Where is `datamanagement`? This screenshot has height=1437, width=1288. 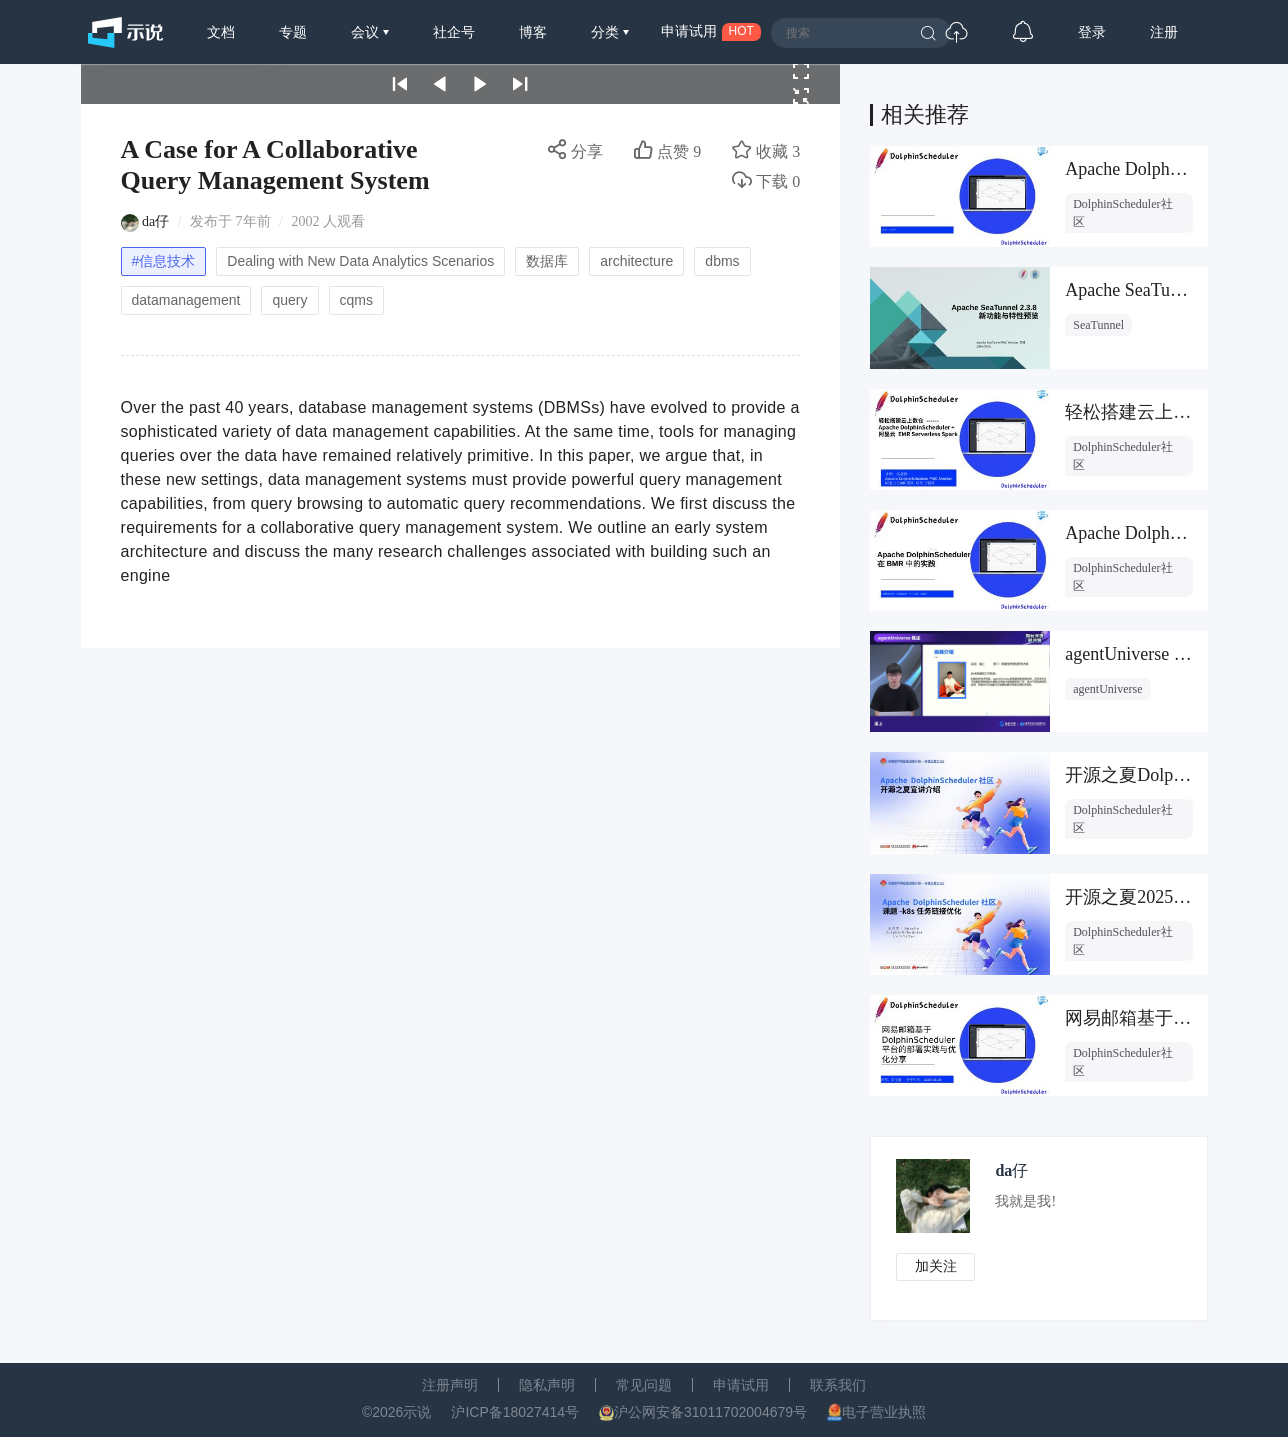 datamanagement is located at coordinates (186, 300).